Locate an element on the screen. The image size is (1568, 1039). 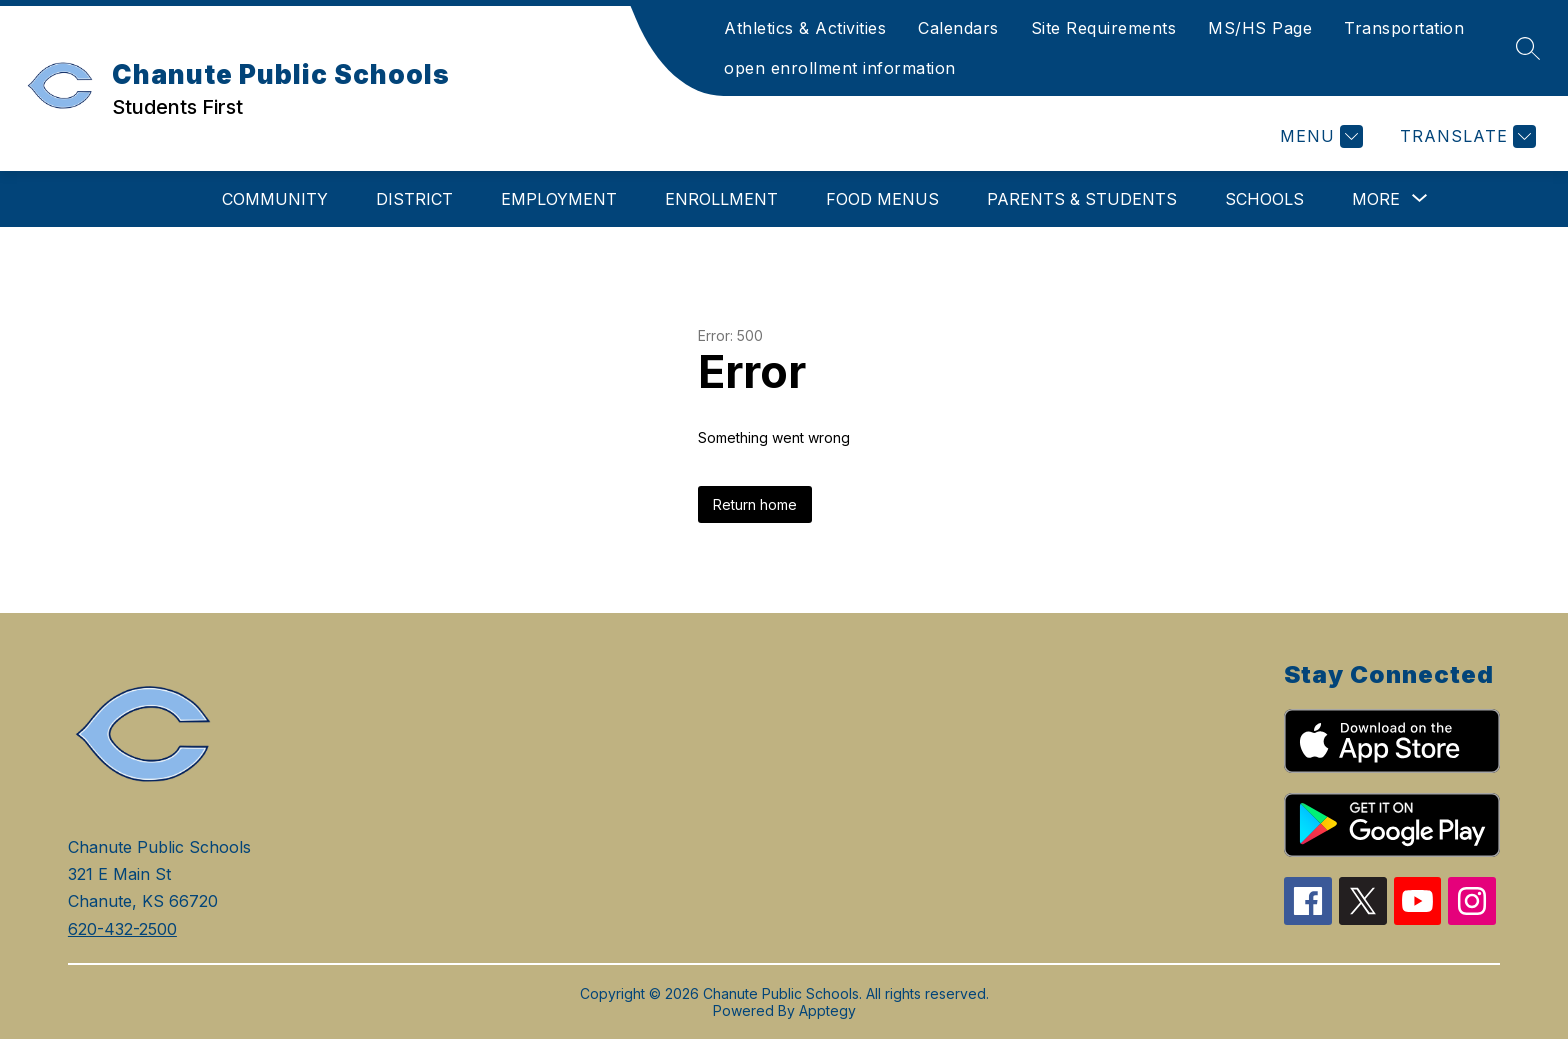
620-432-2500 is located at coordinates (122, 929).